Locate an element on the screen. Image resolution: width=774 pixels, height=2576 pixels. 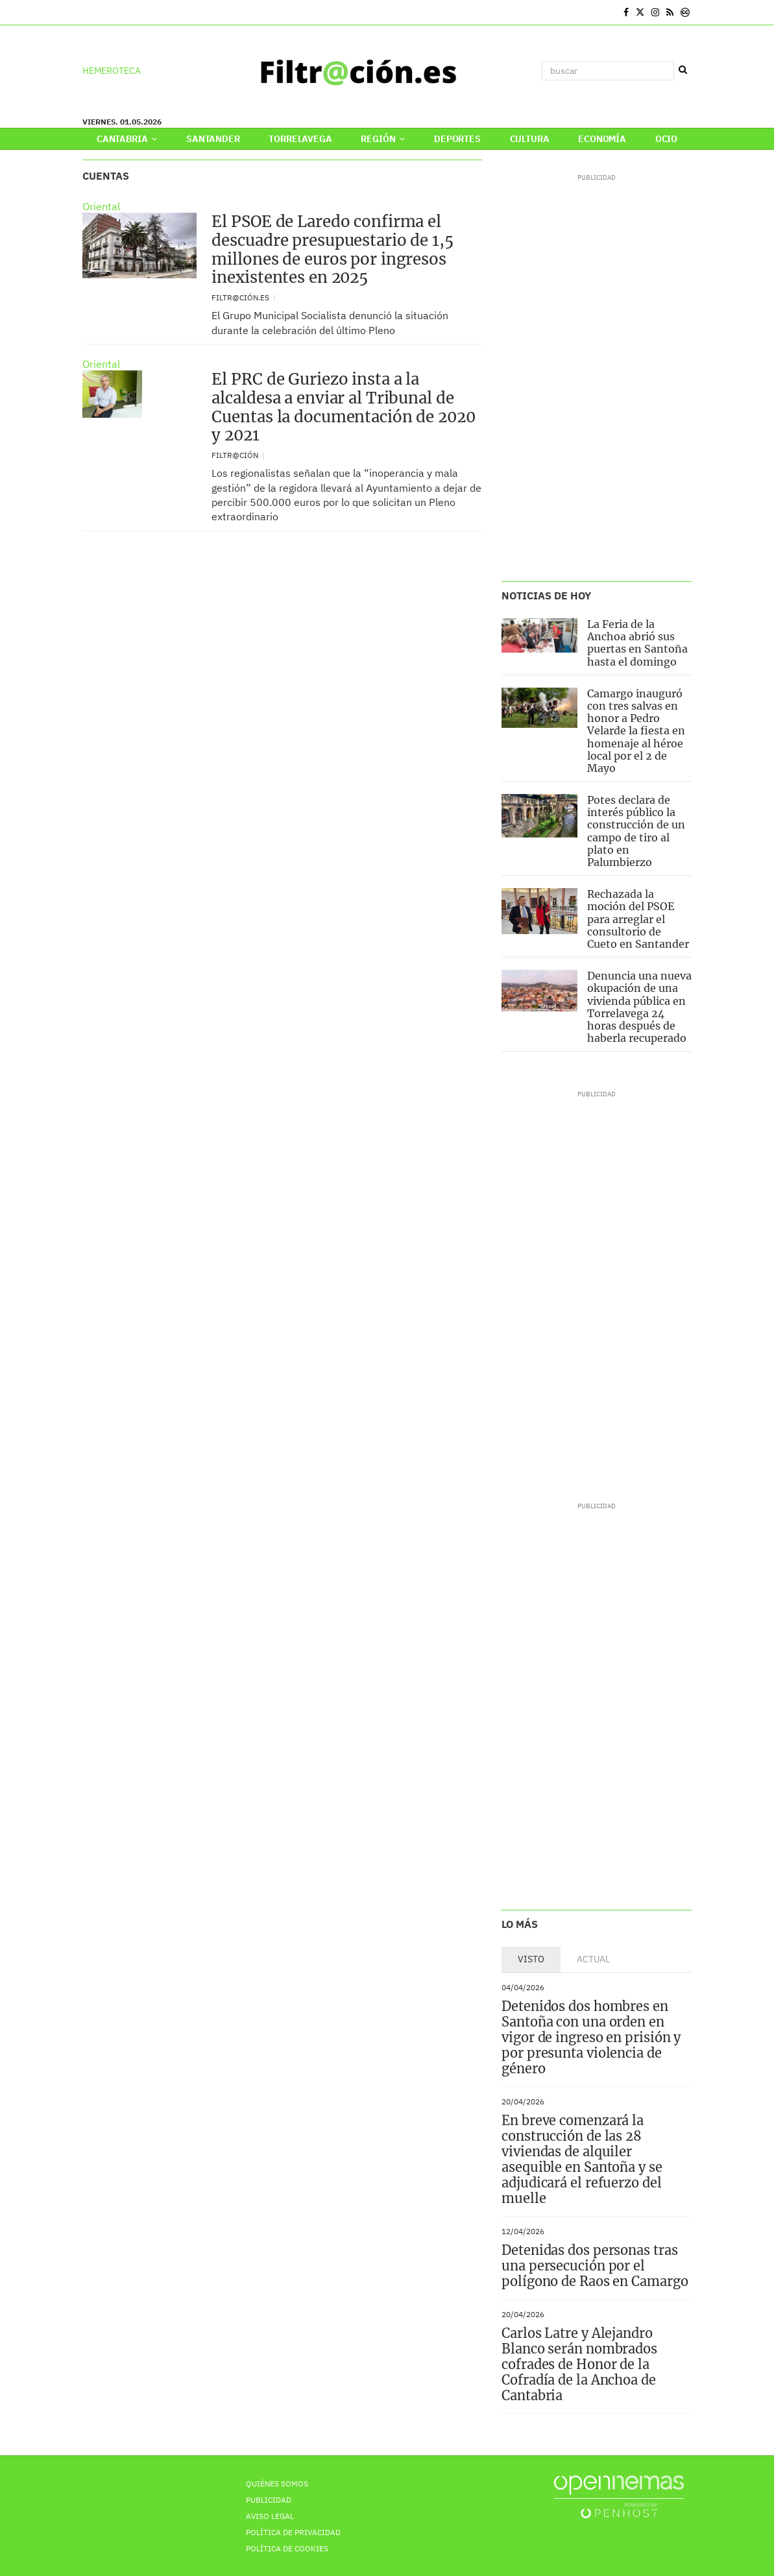
Detenidos dos hombres en Santoña con una orden en vigor de ingreso en prisión y por presunta violencia de género is located at coordinates (591, 2037).